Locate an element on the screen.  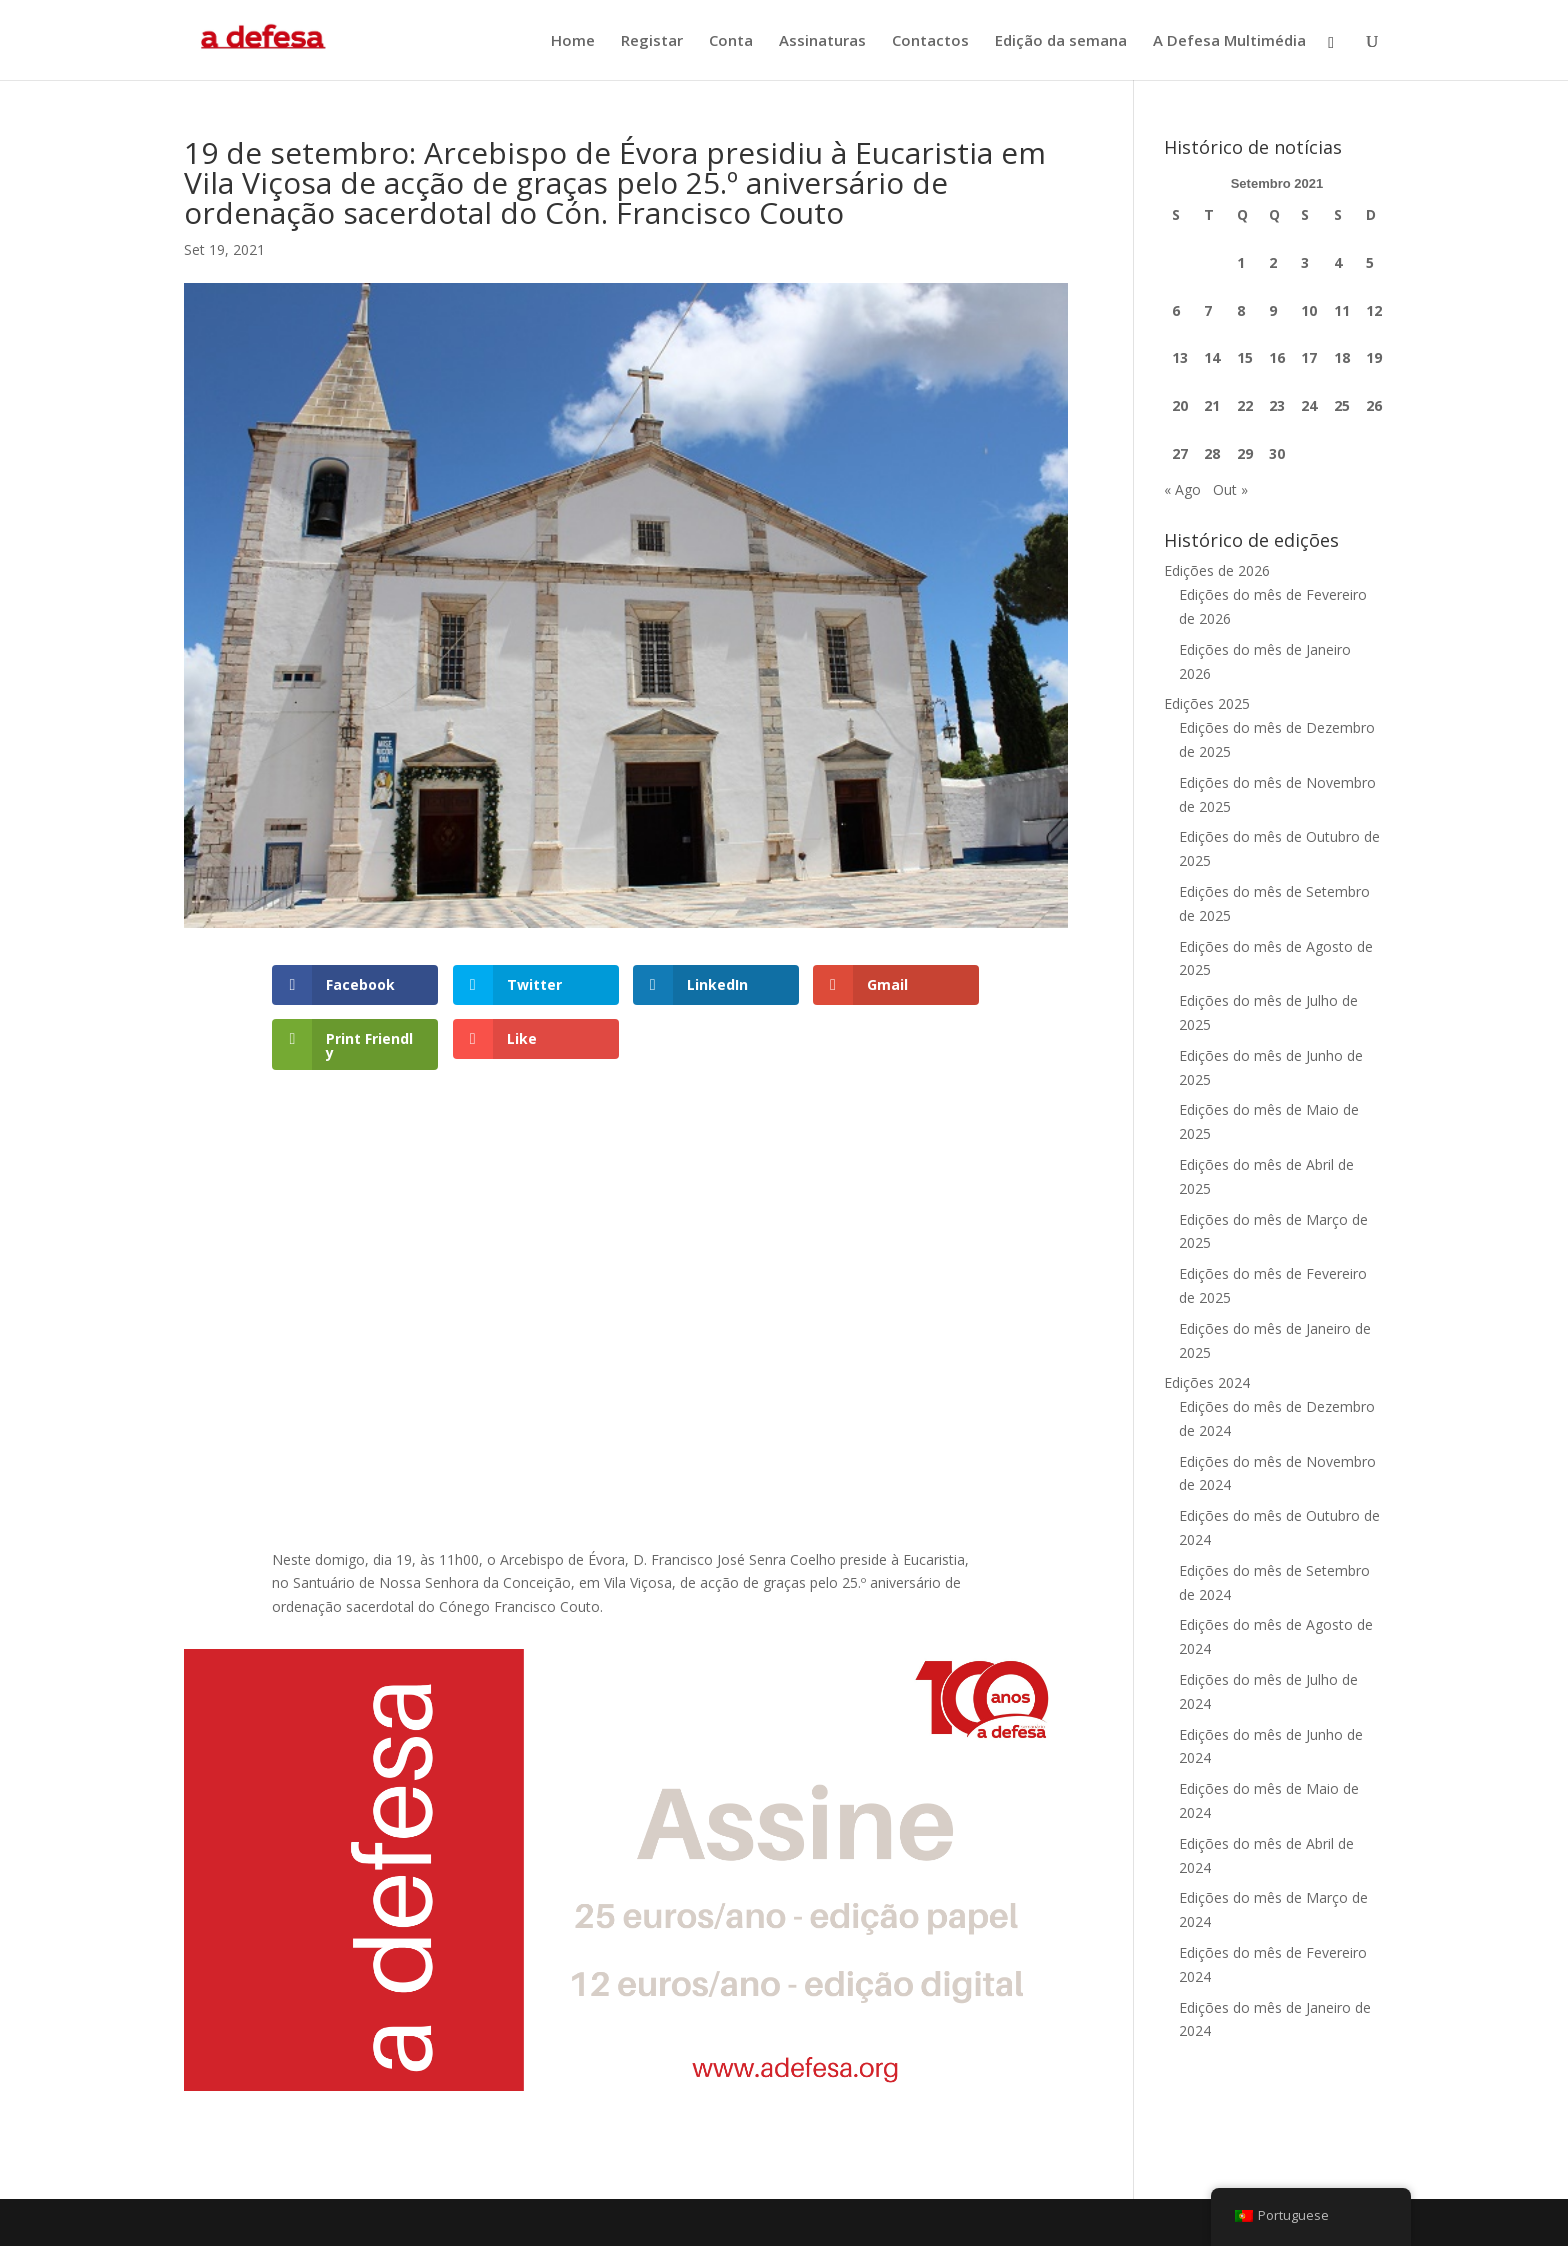
19 [Artigos publicados em 19 de September, 2021] is located at coordinates (1374, 357).